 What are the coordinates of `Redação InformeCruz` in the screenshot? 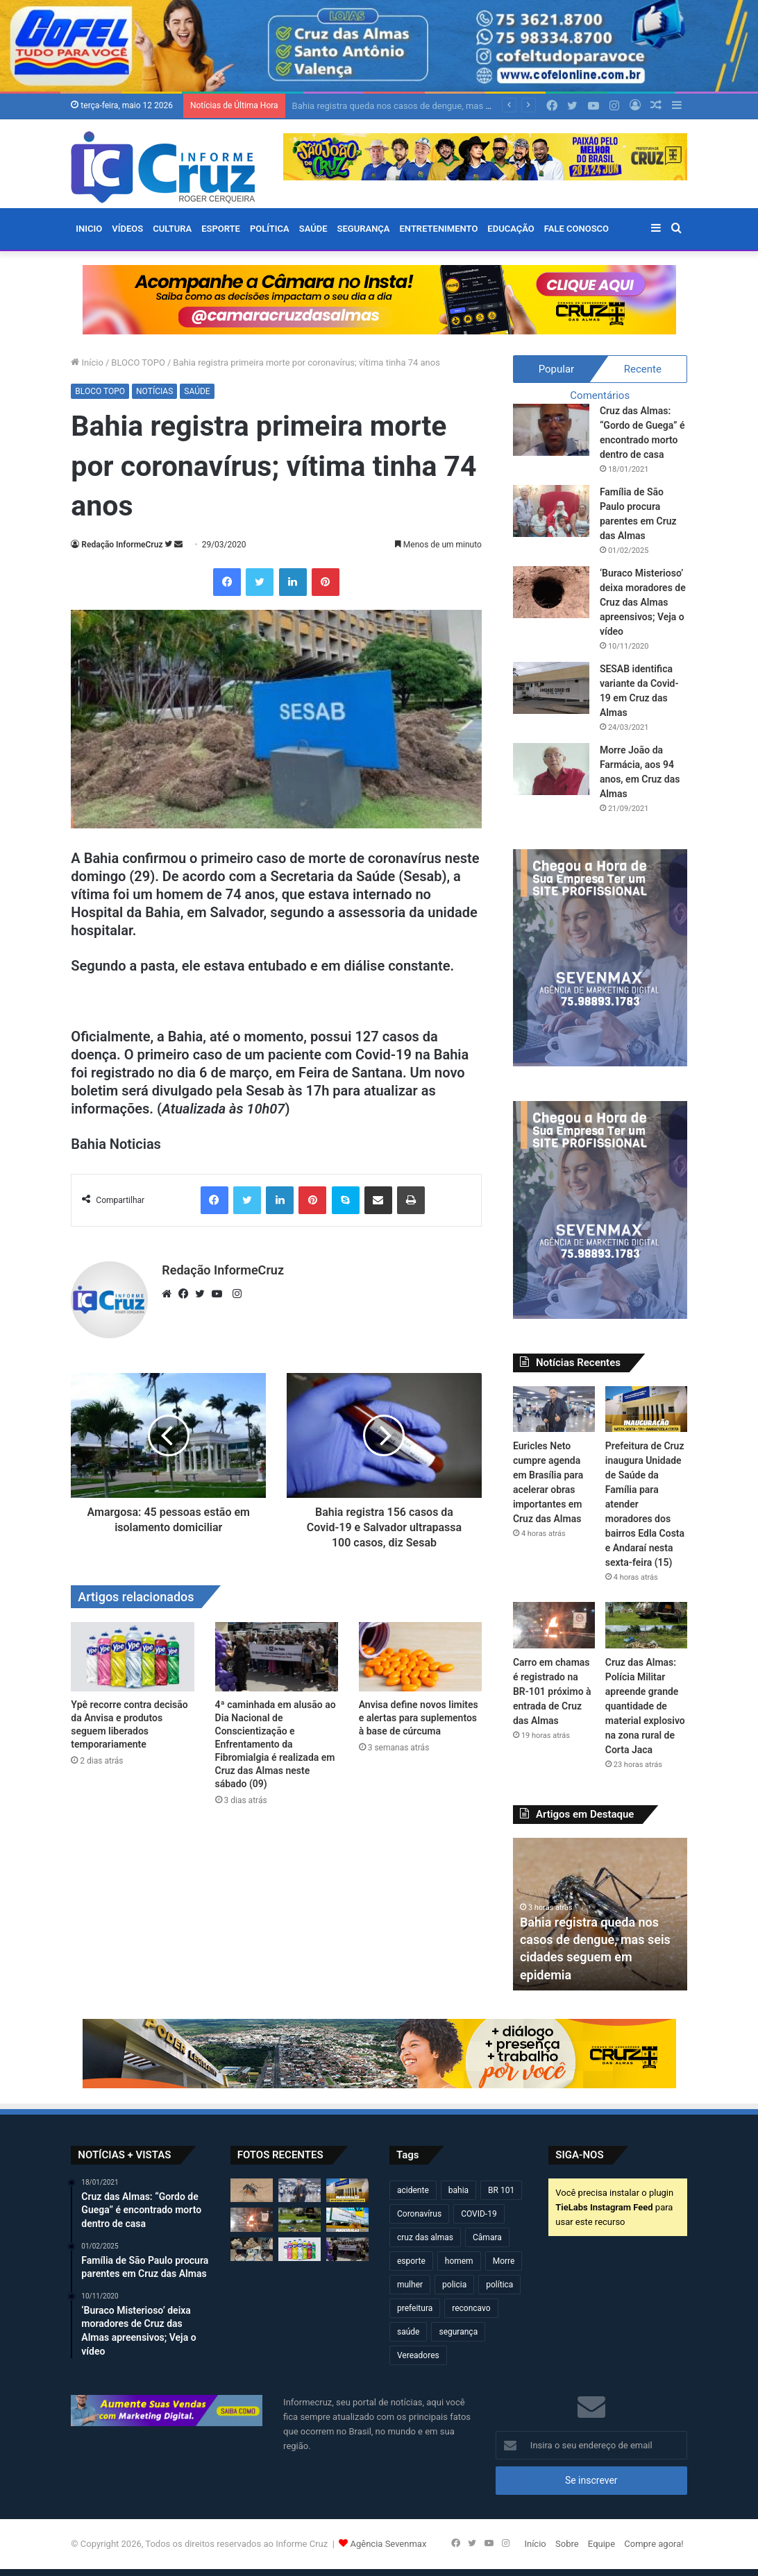 It's located at (121, 544).